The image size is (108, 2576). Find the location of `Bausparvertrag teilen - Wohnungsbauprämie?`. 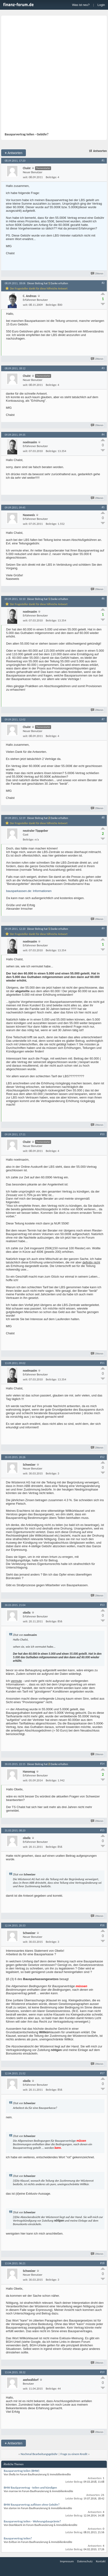

Bausparvertrag teilen - Wohnungsbauprämie? is located at coordinates (32, 2521).